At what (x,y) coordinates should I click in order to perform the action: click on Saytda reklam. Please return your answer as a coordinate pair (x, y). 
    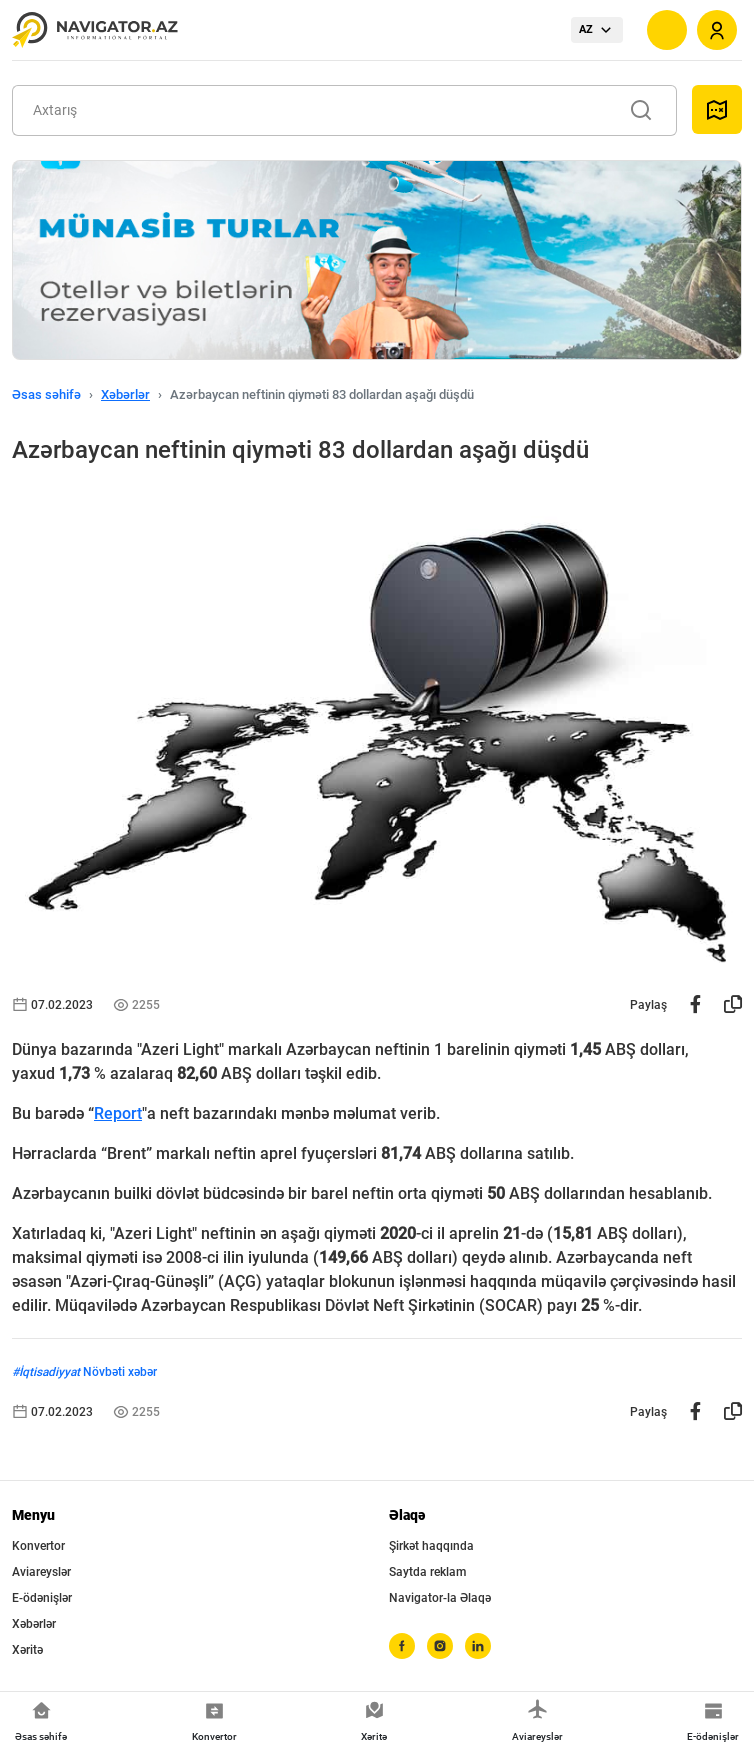
    Looking at the image, I should click on (427, 1572).